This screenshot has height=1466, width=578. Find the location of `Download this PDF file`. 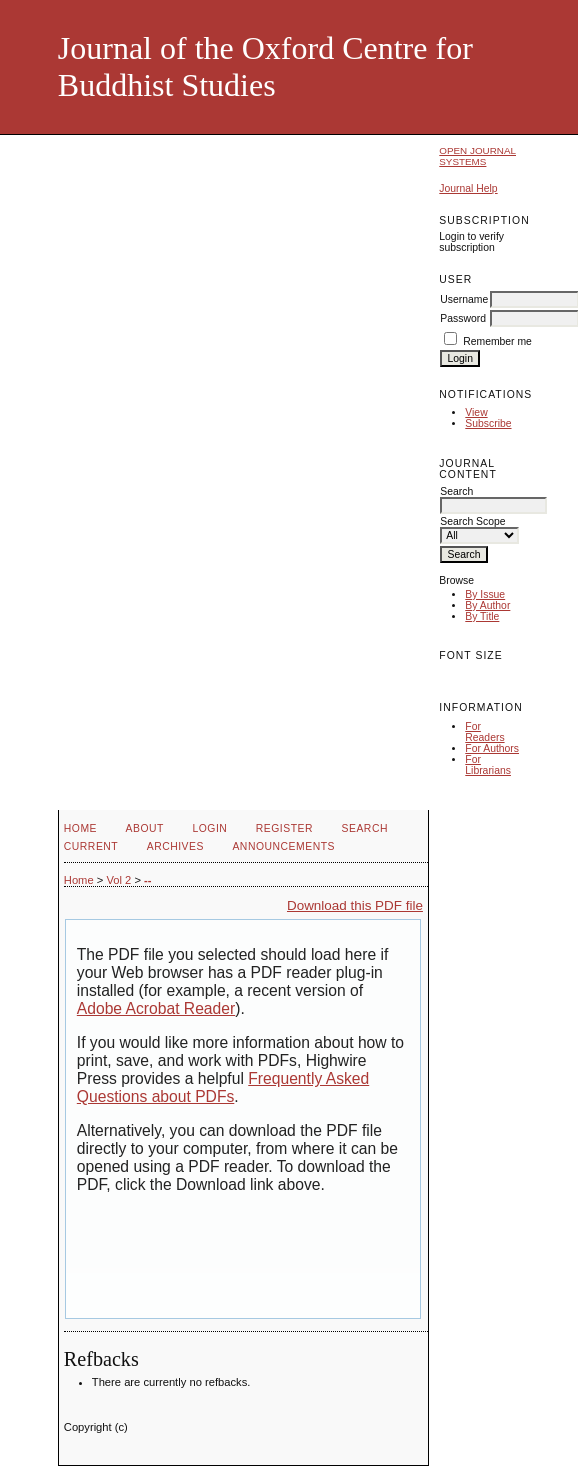

Download this PDF file is located at coordinates (355, 905).